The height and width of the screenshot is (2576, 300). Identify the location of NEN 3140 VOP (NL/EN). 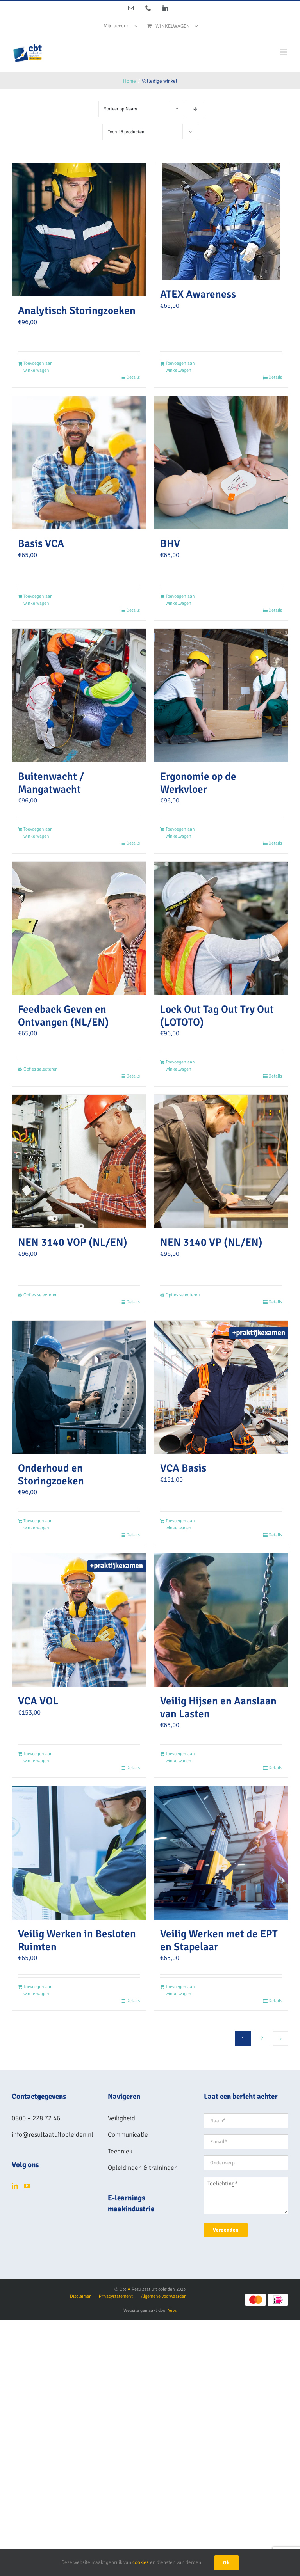
(72, 1242).